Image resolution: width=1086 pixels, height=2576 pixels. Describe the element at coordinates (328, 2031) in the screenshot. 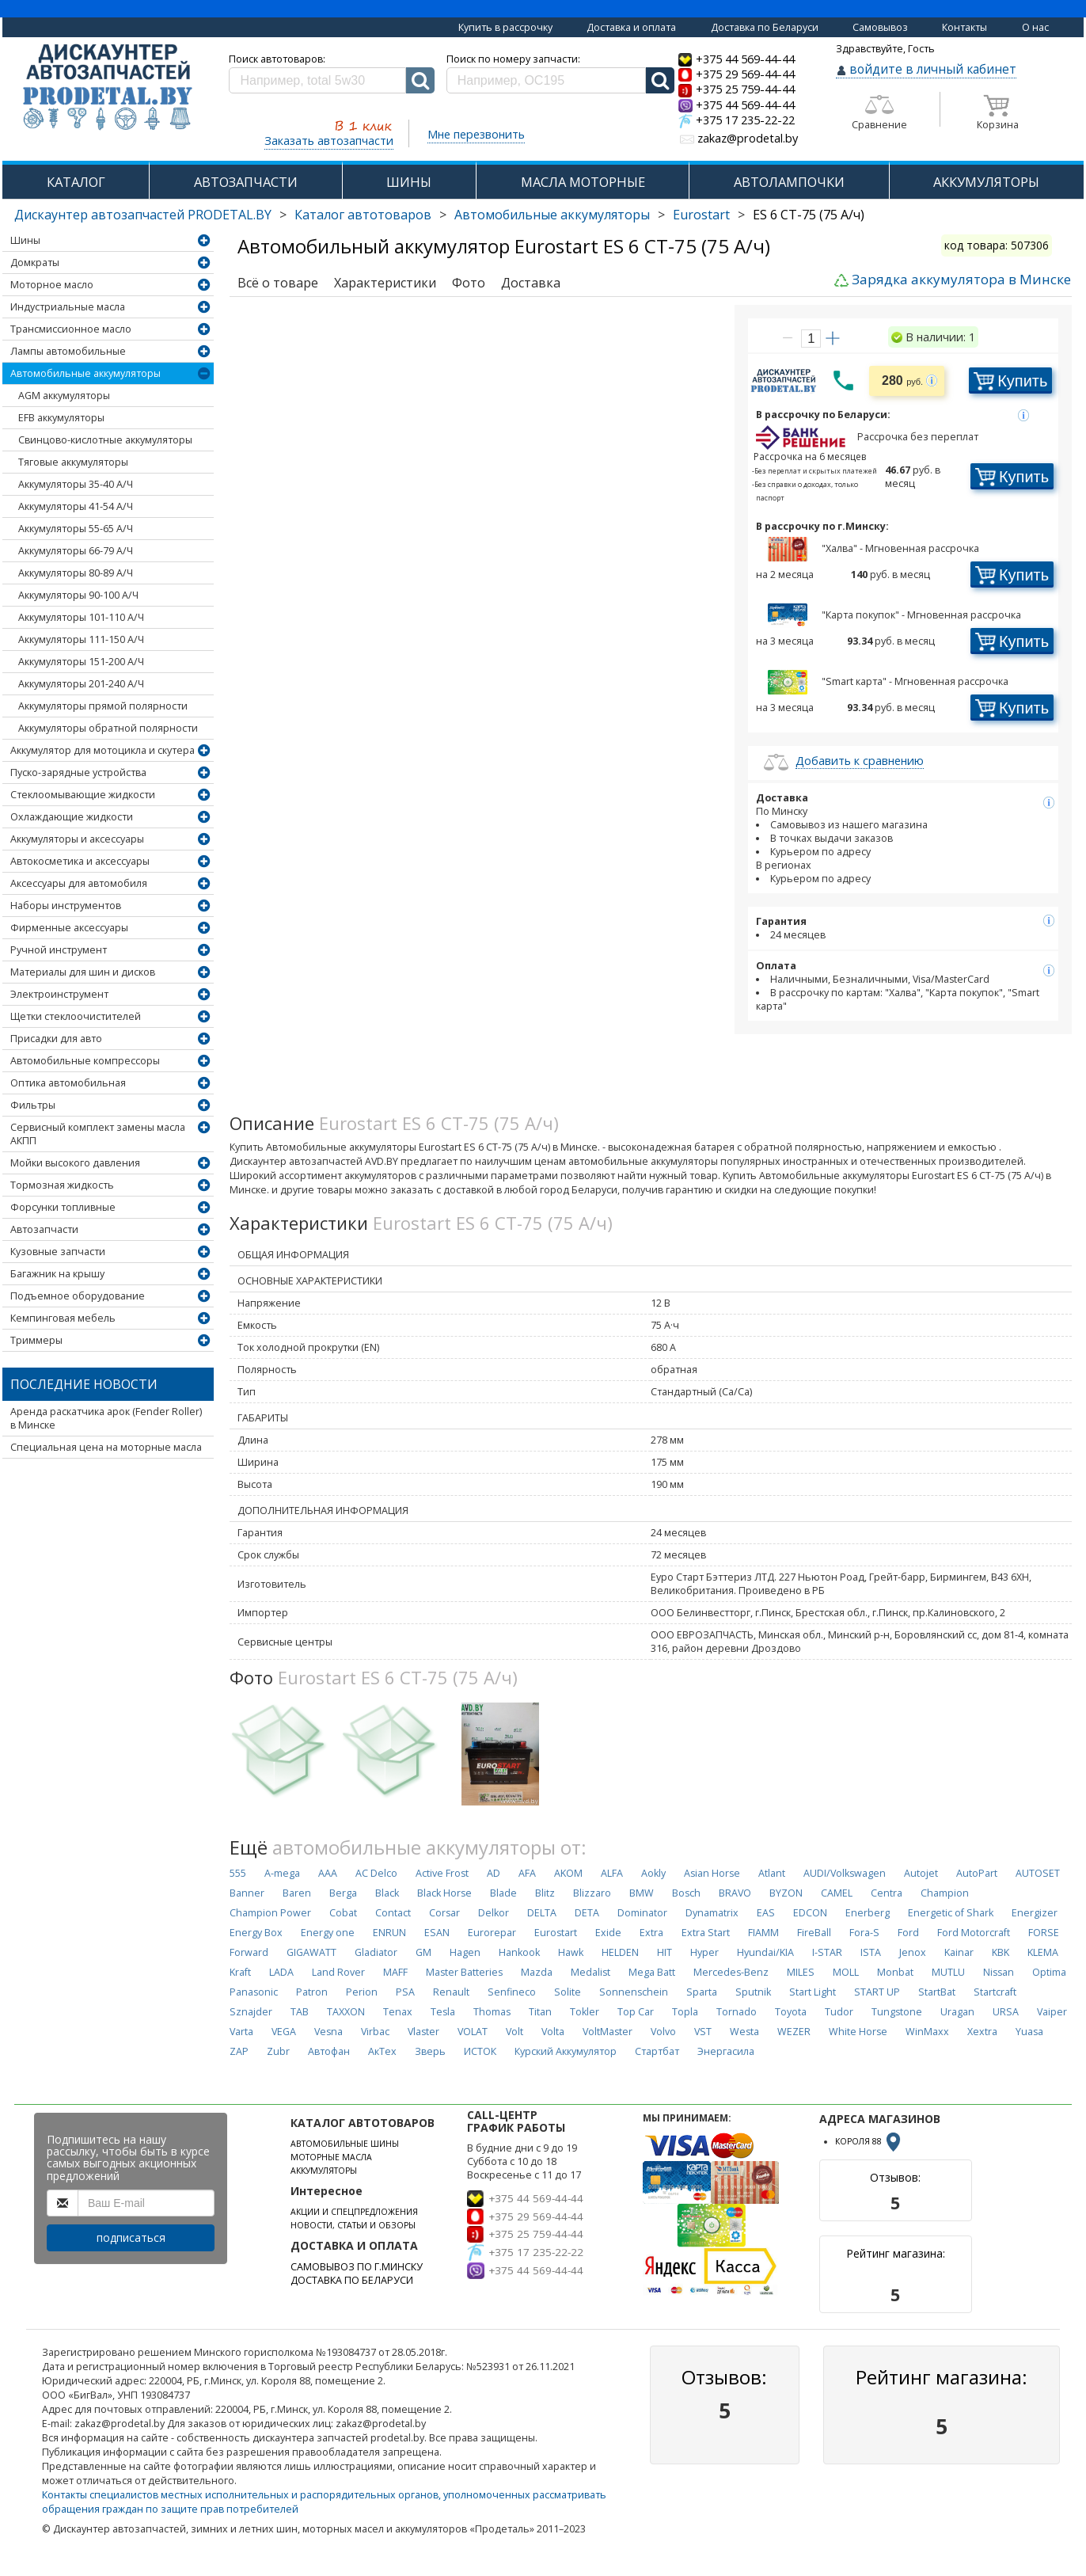

I see `Vesna` at that location.